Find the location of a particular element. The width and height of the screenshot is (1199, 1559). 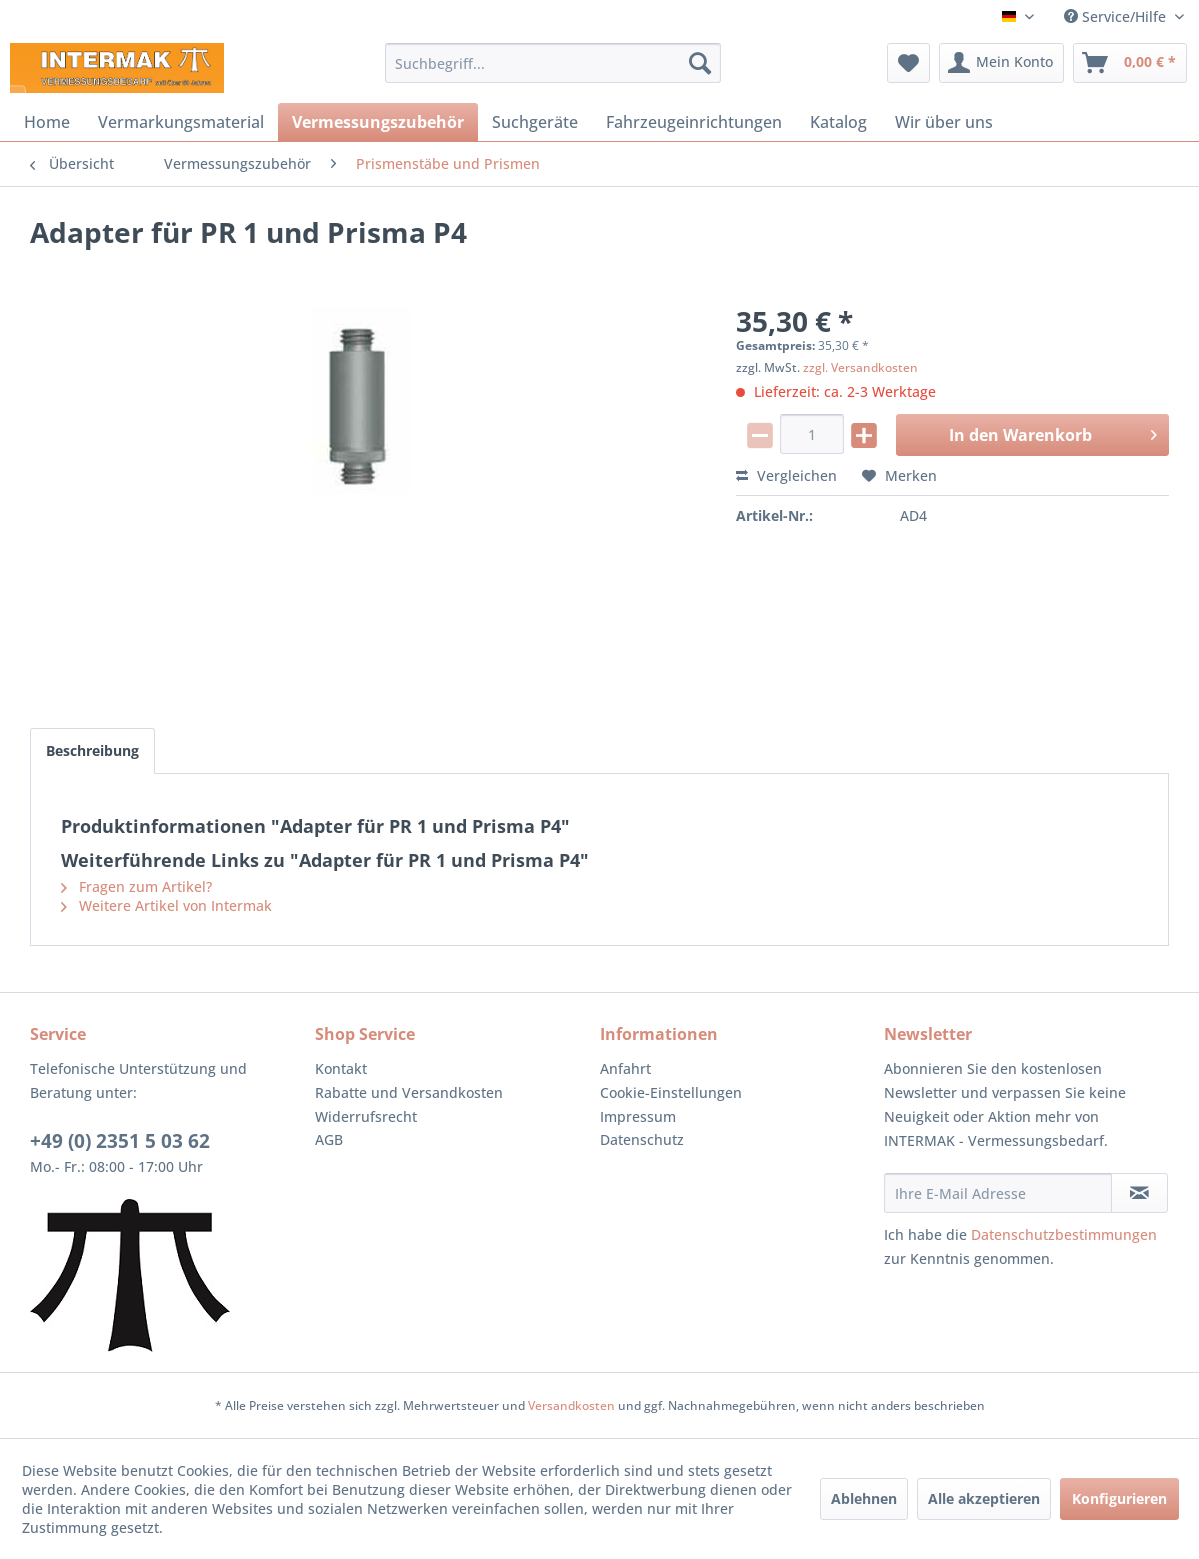

Beschreibung is located at coordinates (92, 750).